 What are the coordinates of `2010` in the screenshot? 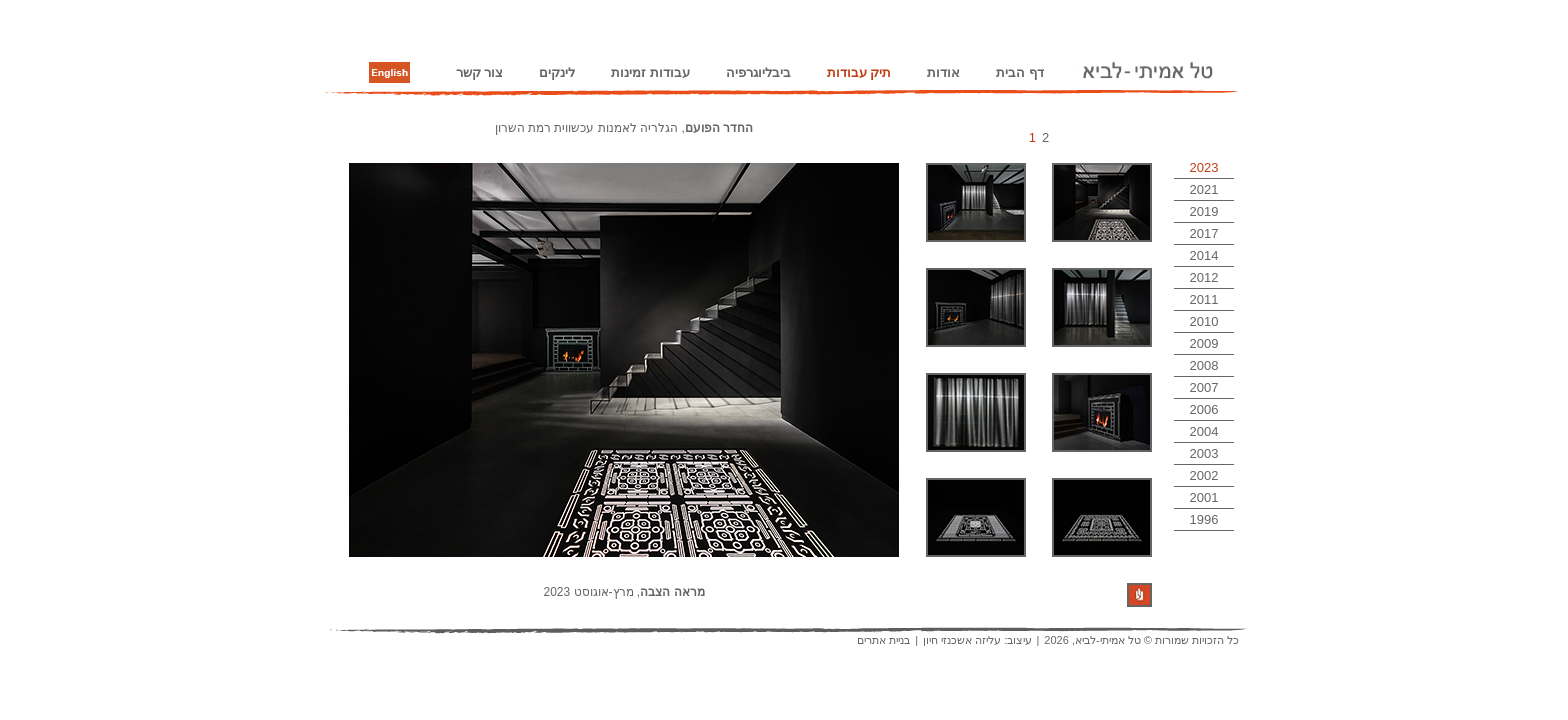 It's located at (1204, 321).